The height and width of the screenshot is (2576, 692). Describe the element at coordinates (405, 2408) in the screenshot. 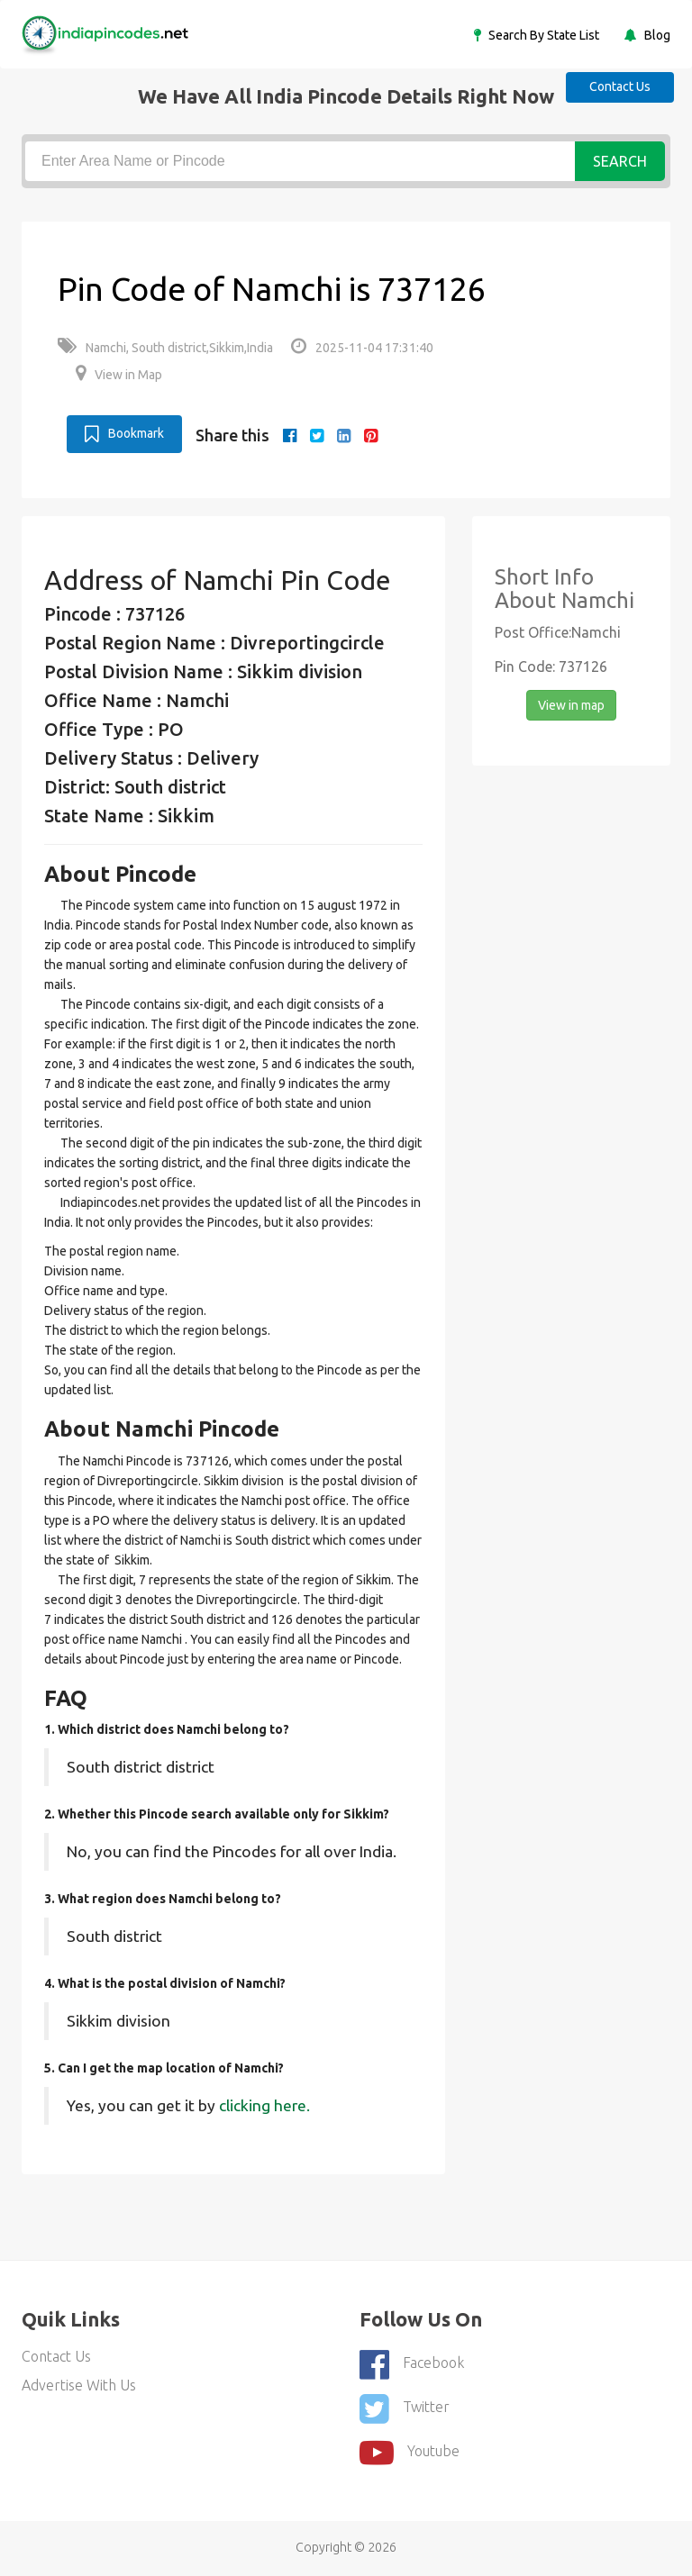

I see `Twitter` at that location.